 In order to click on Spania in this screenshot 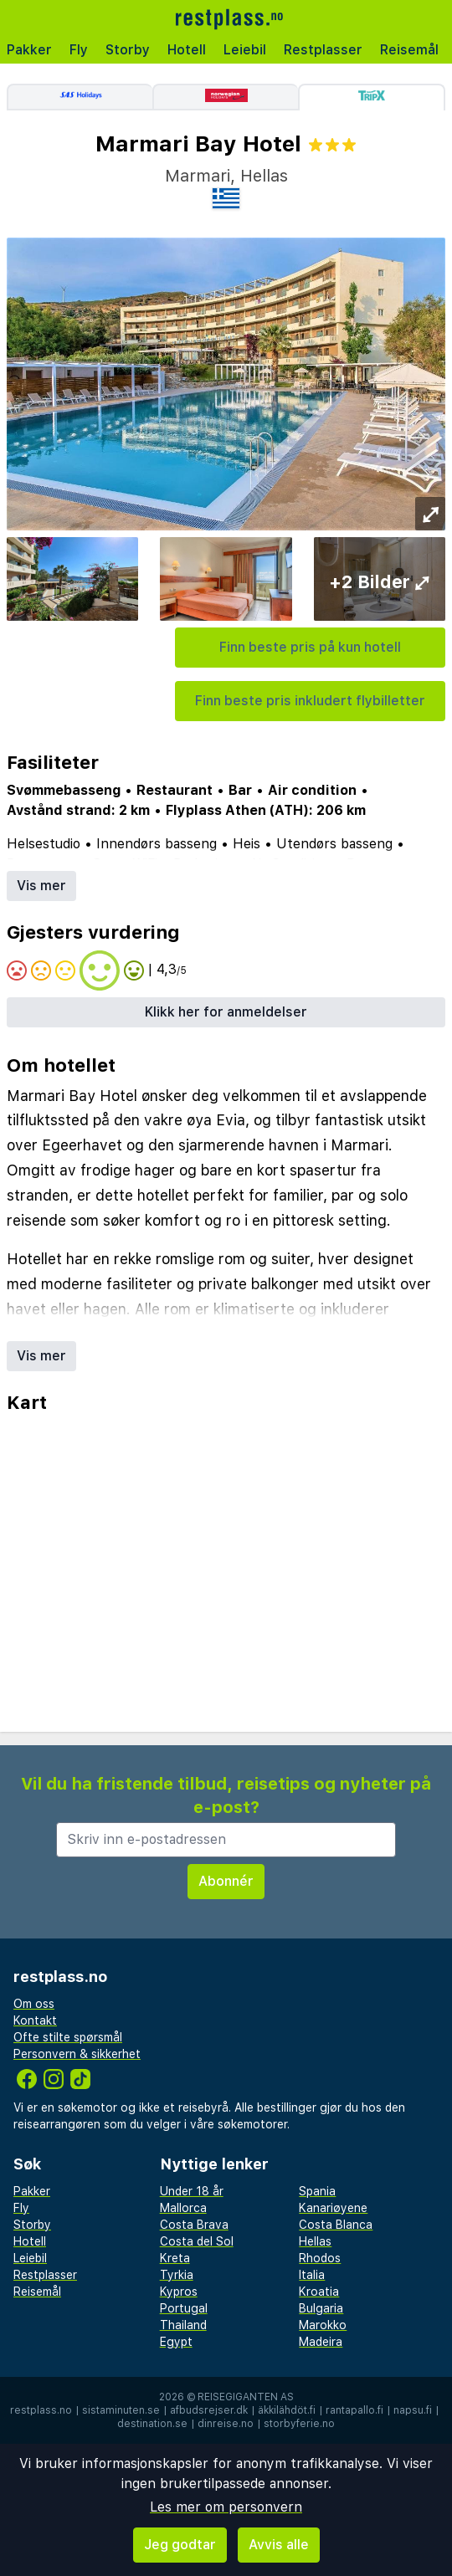, I will do `click(317, 2191)`.